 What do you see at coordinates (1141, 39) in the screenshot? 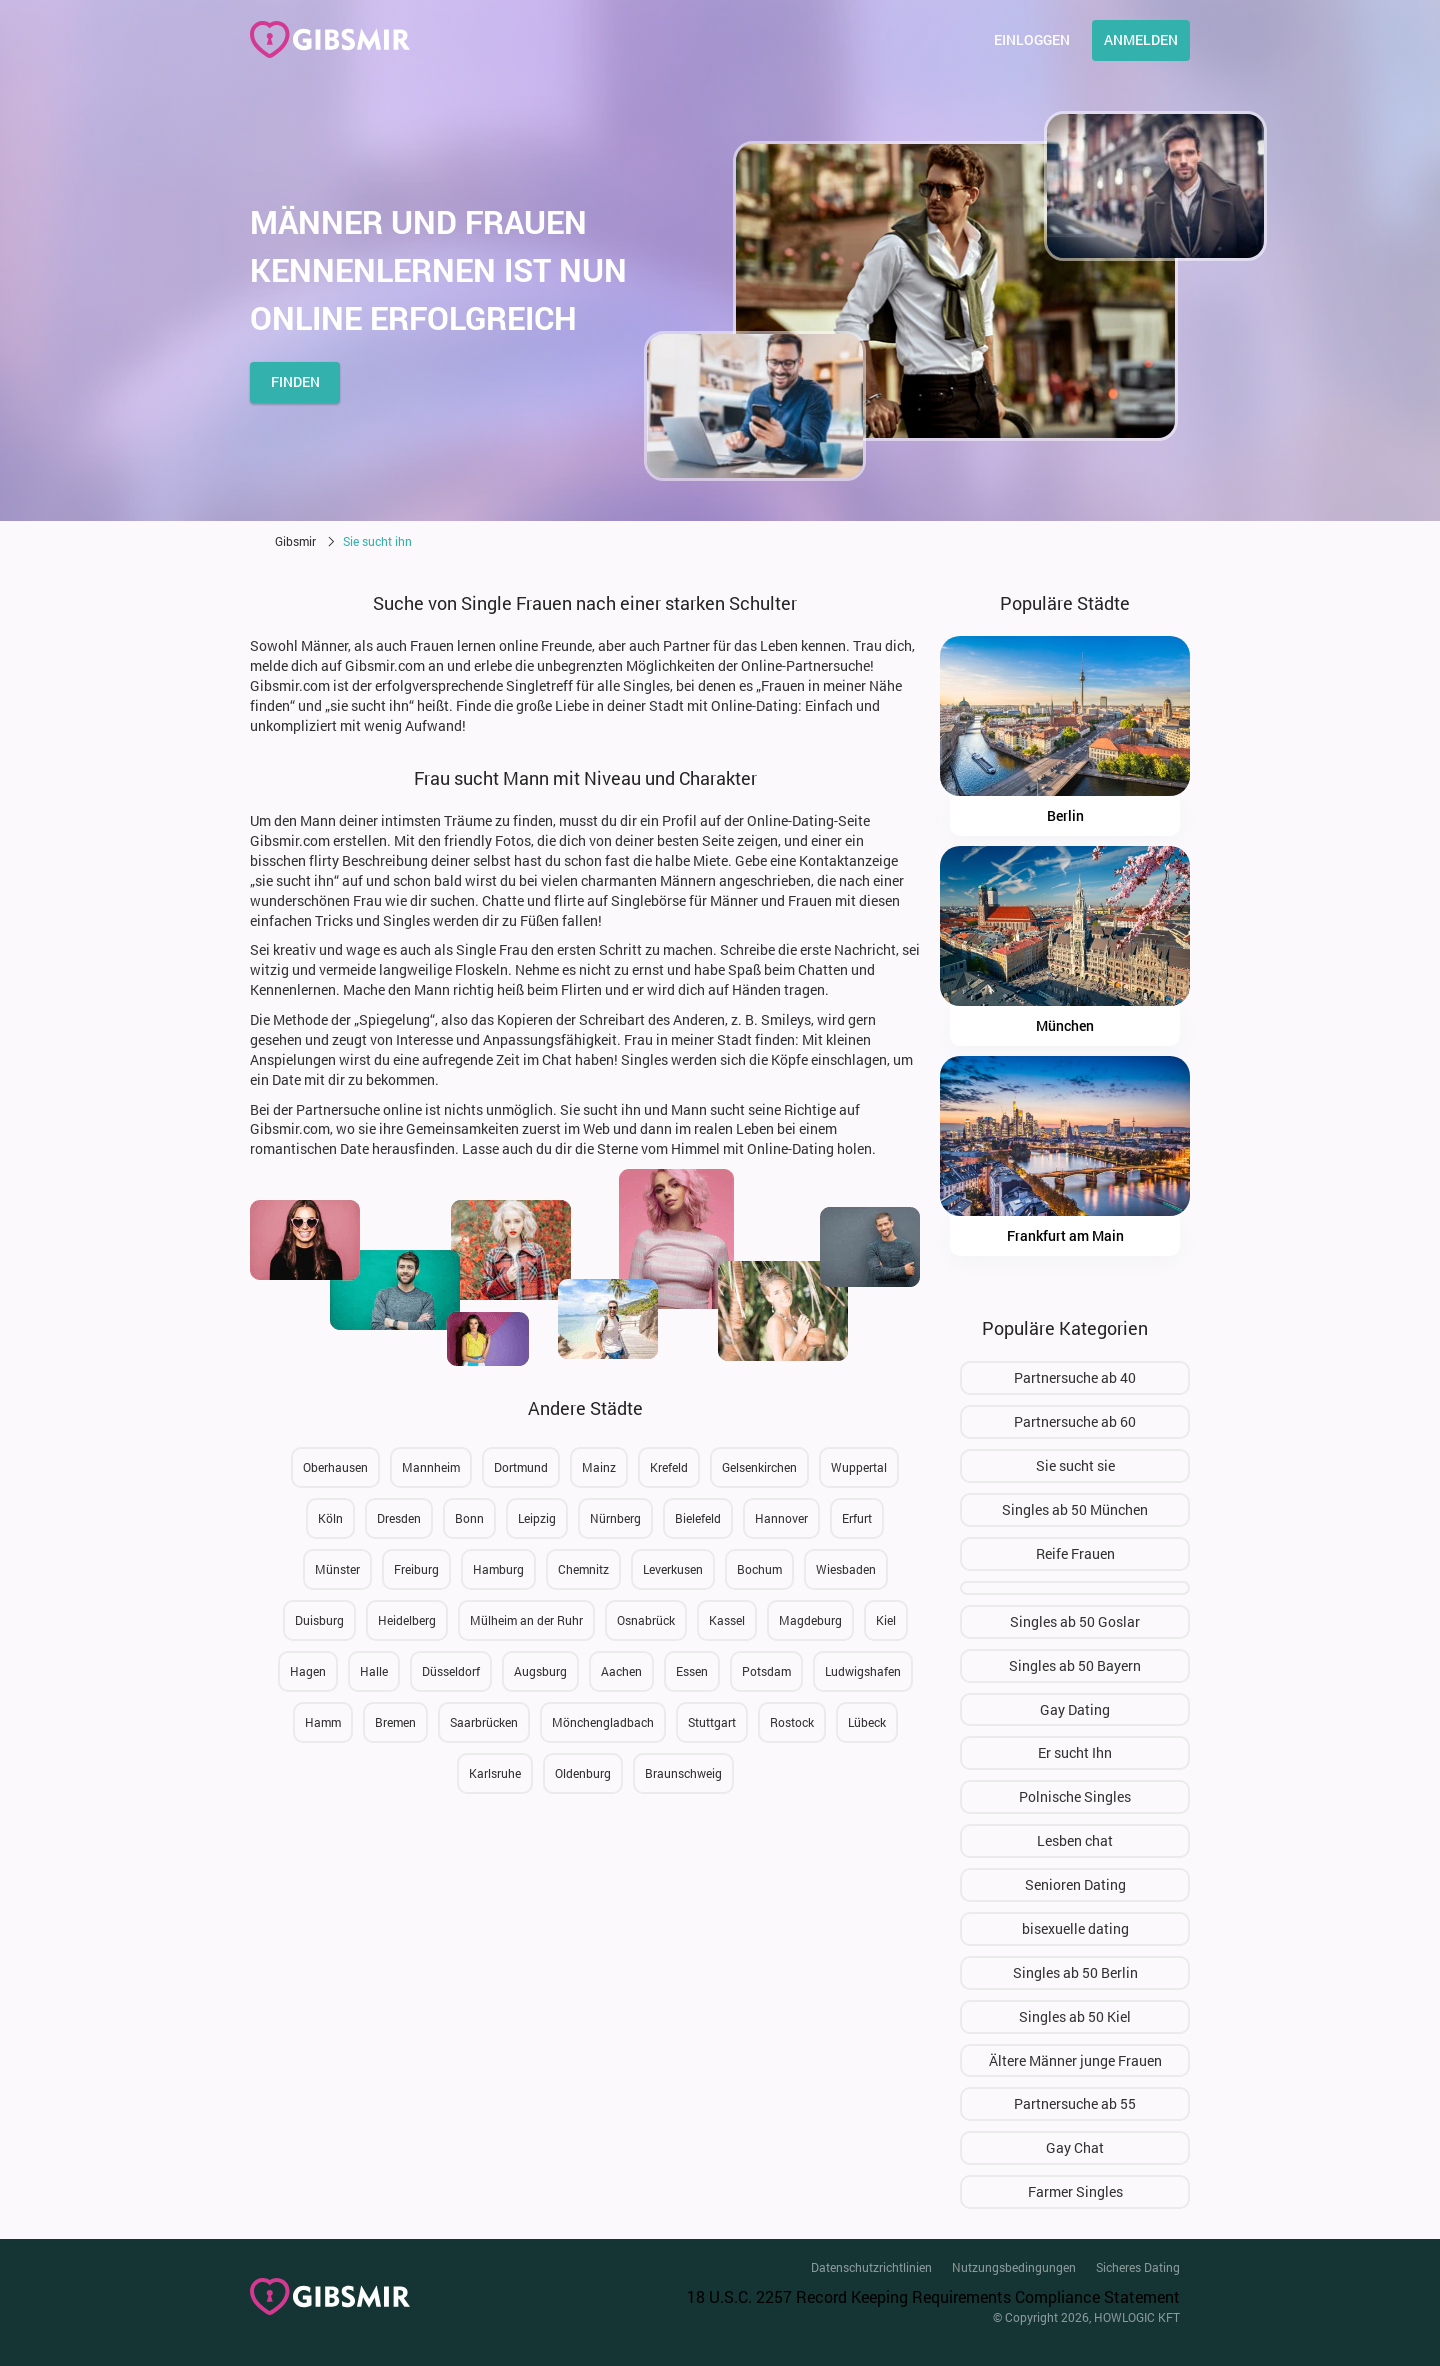
I see `Anmelden` at bounding box center [1141, 39].